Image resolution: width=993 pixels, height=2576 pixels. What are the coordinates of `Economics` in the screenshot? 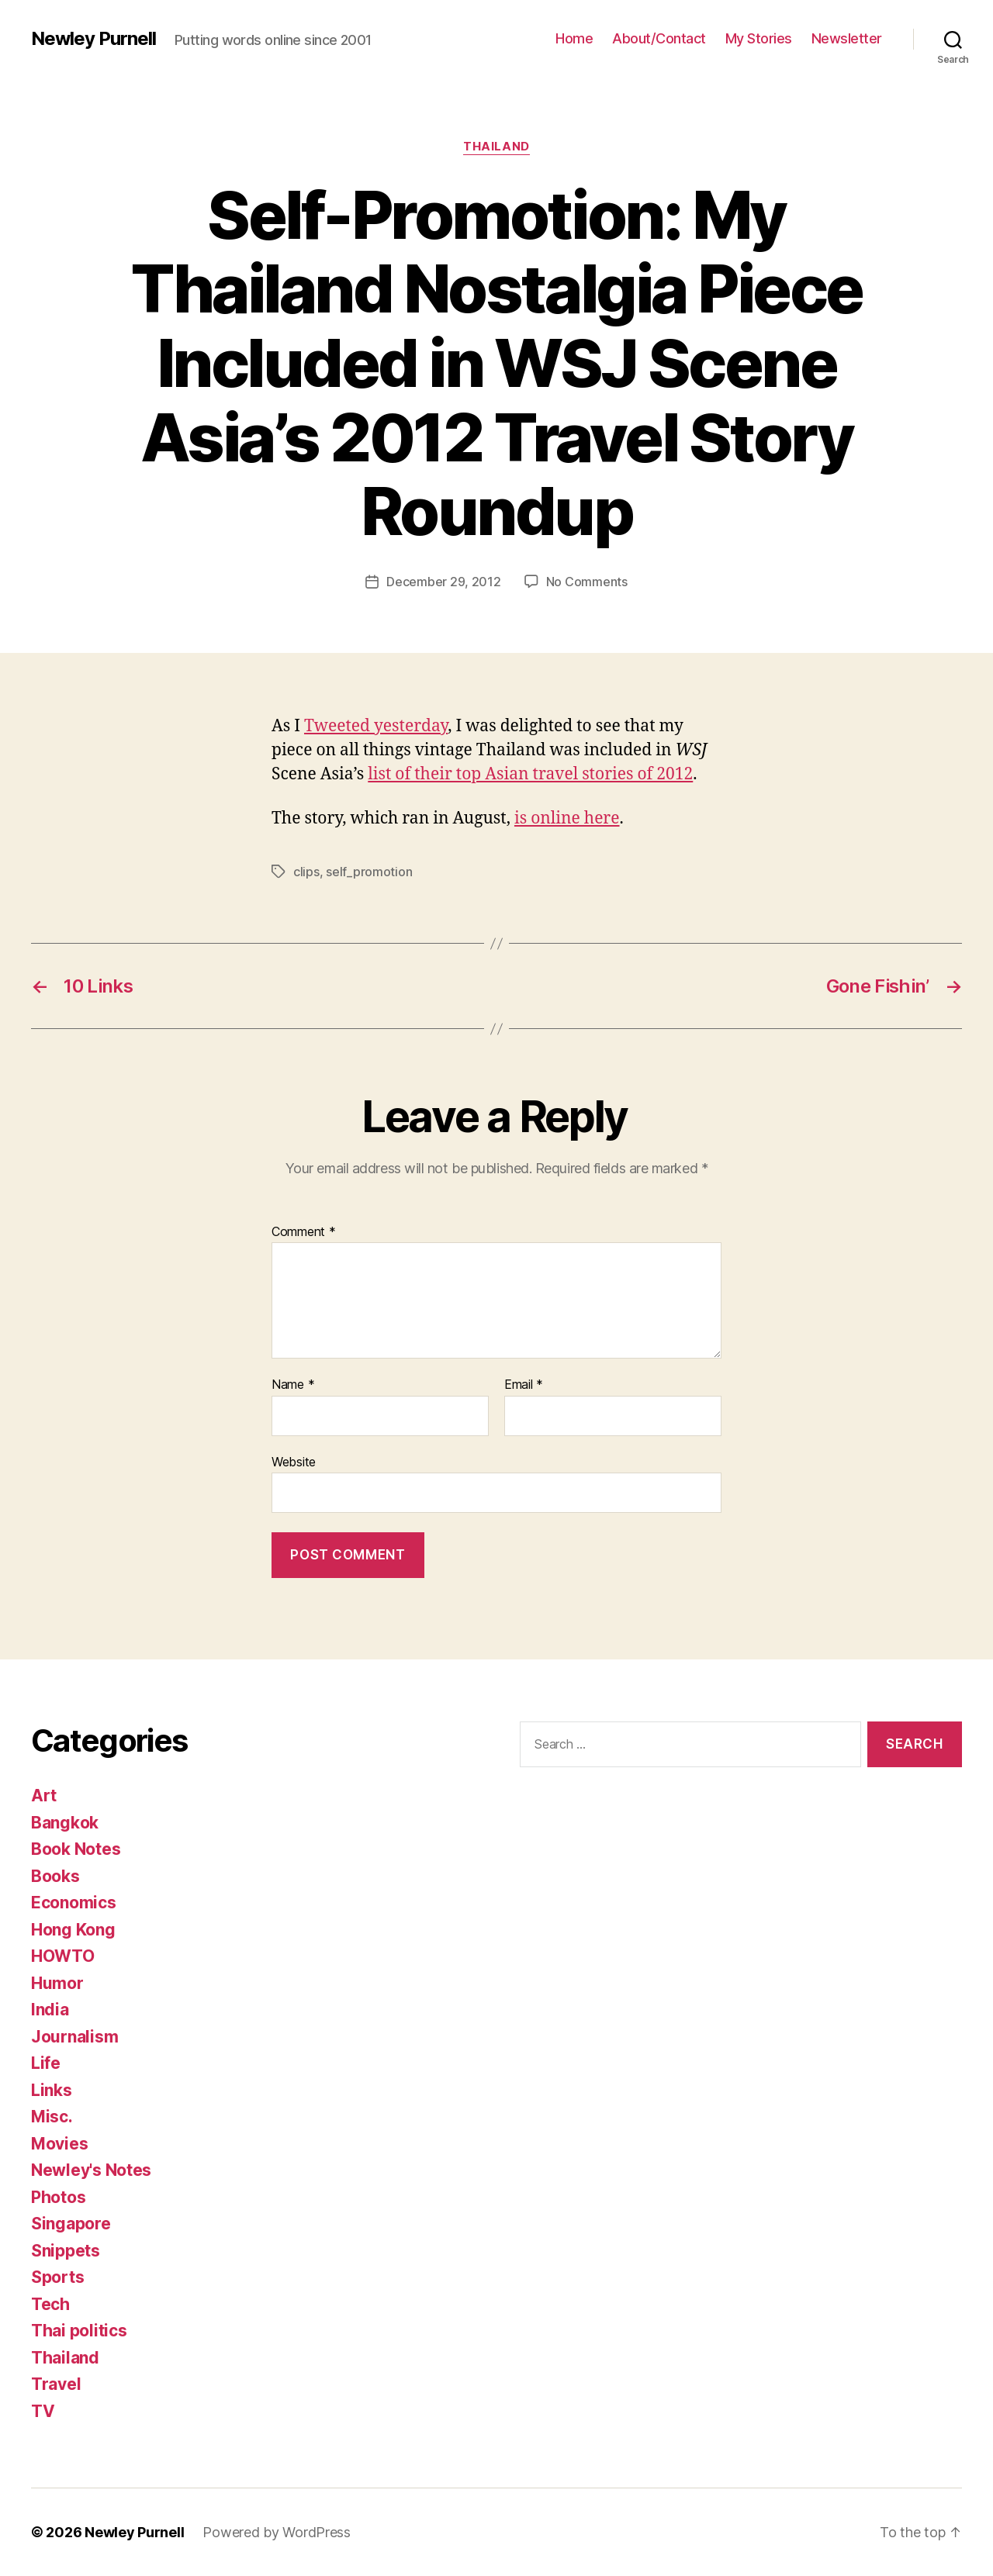 It's located at (73, 1902).